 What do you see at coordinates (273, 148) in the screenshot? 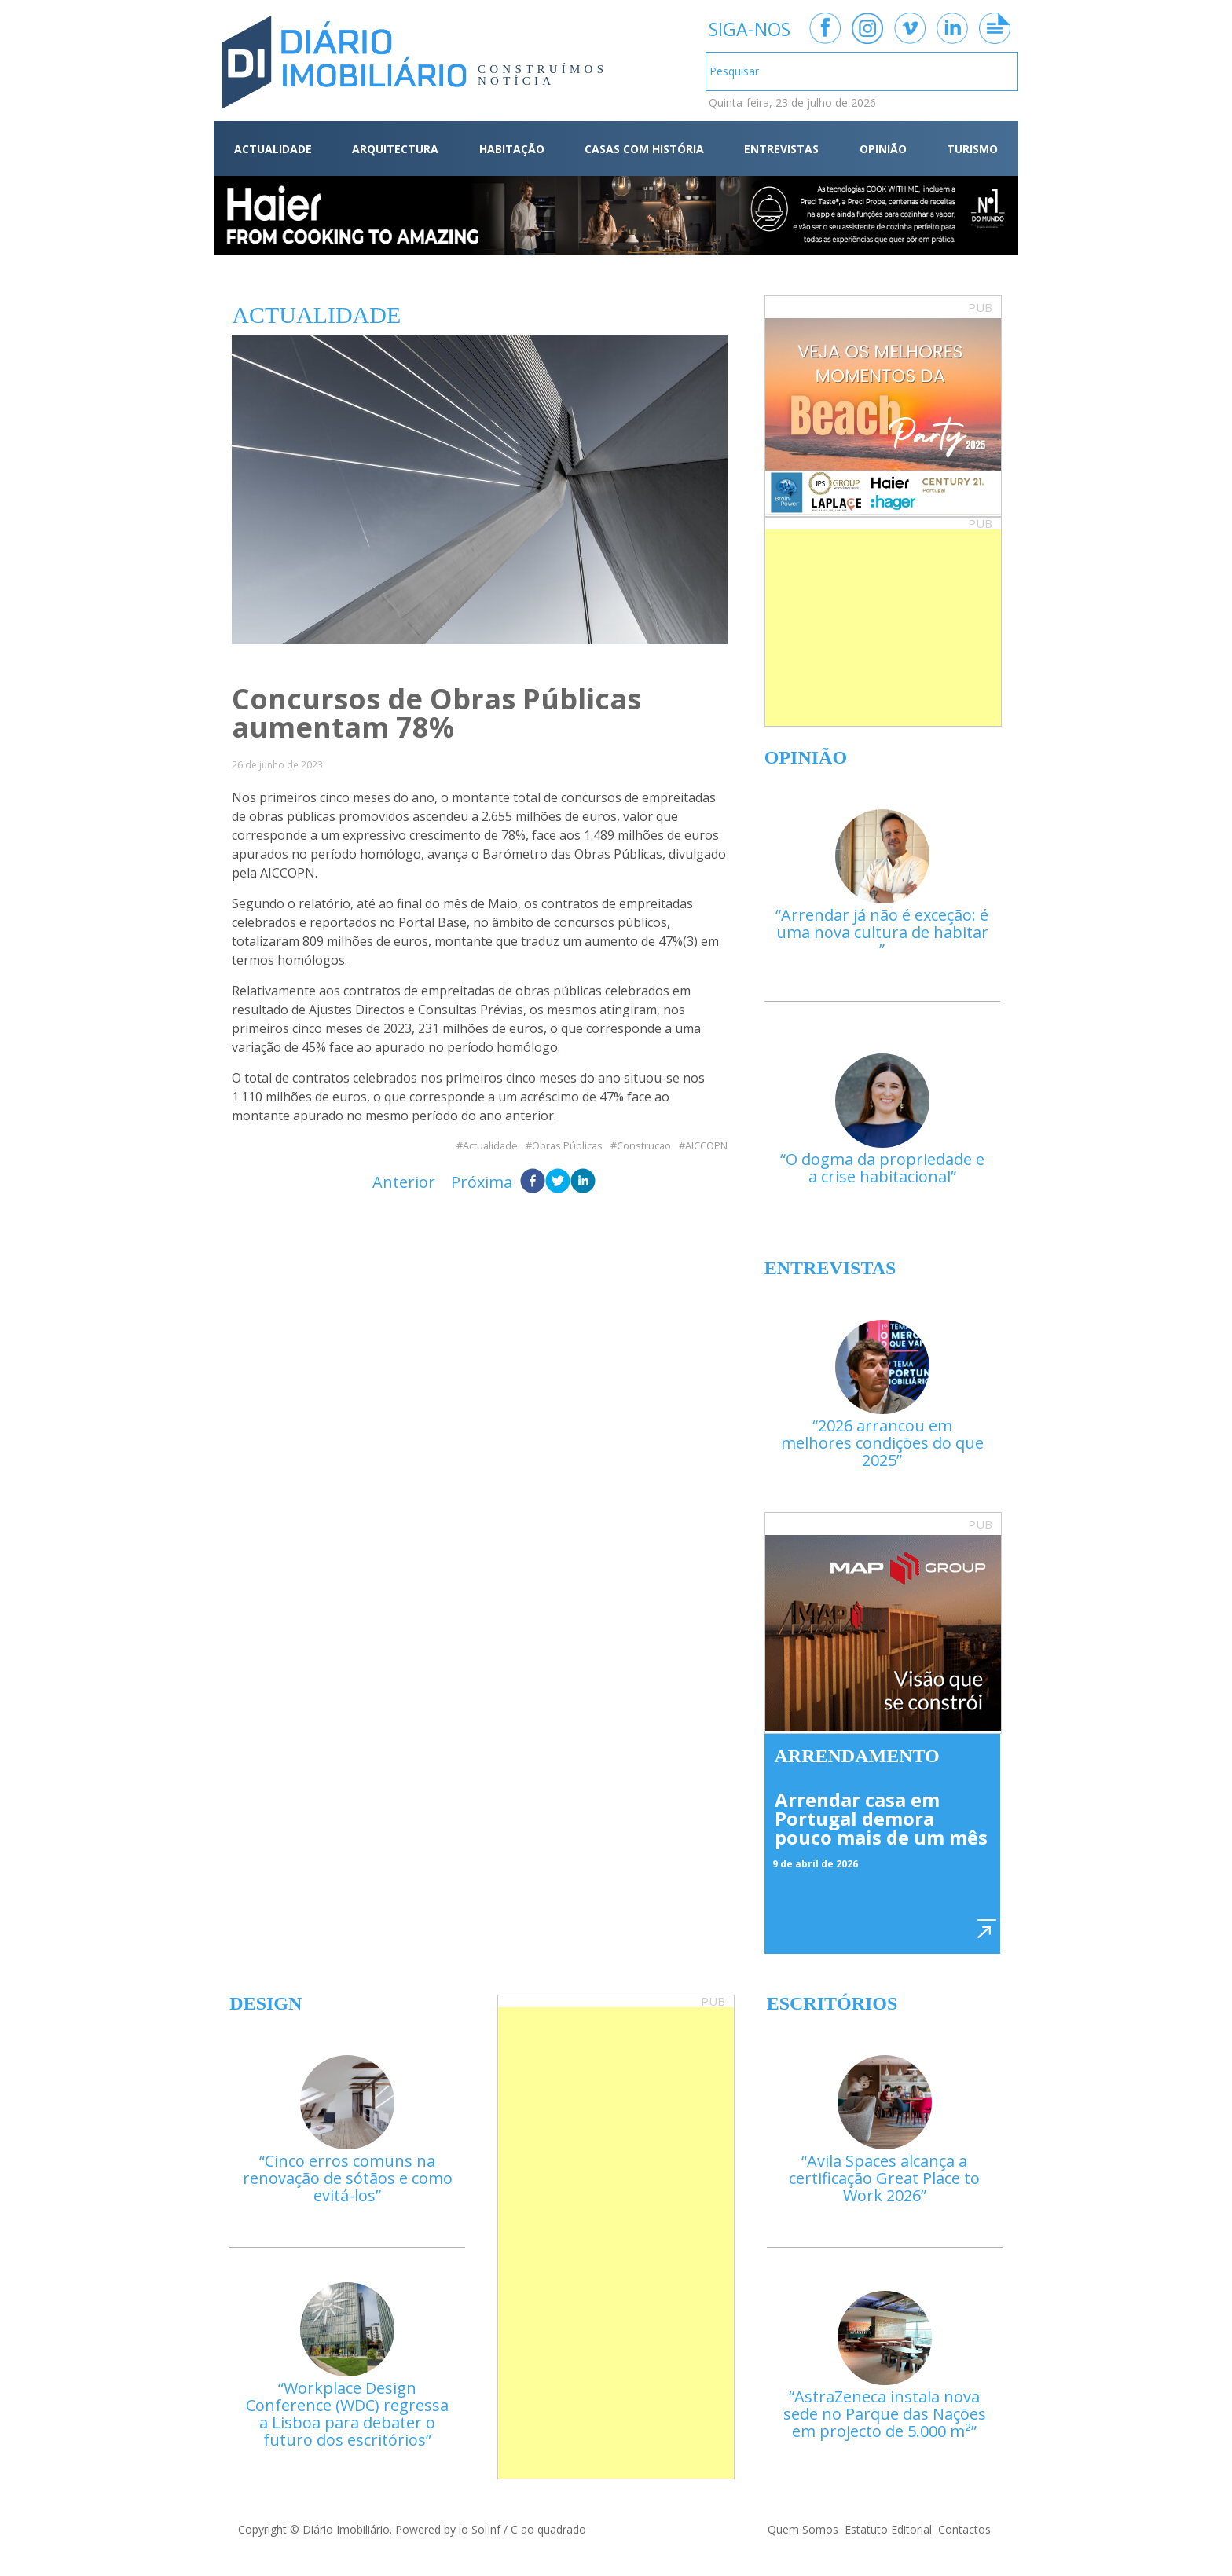
I see `ACTUALIDADE` at bounding box center [273, 148].